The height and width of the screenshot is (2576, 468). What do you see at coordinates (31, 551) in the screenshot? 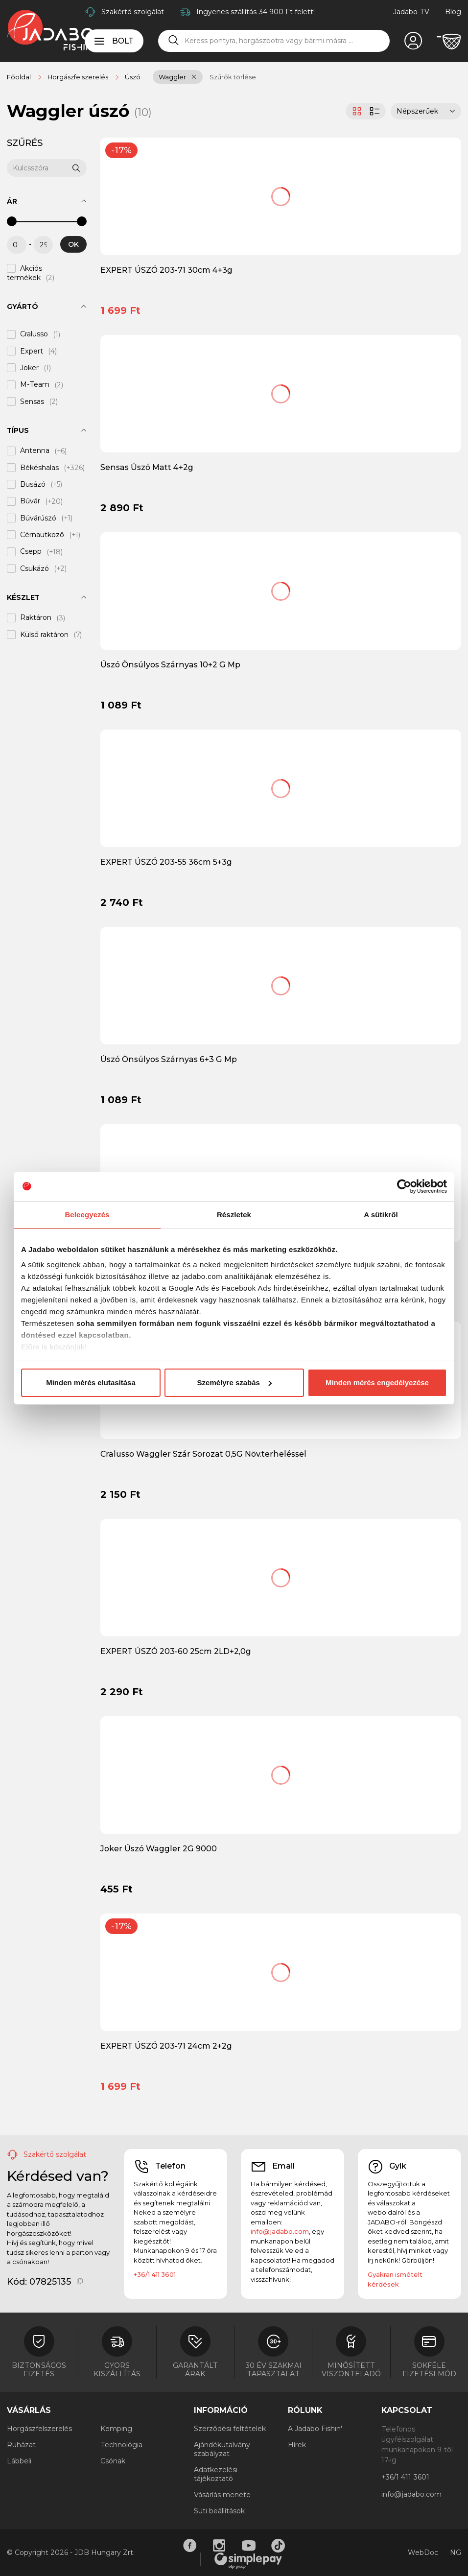
I see `Csepp` at bounding box center [31, 551].